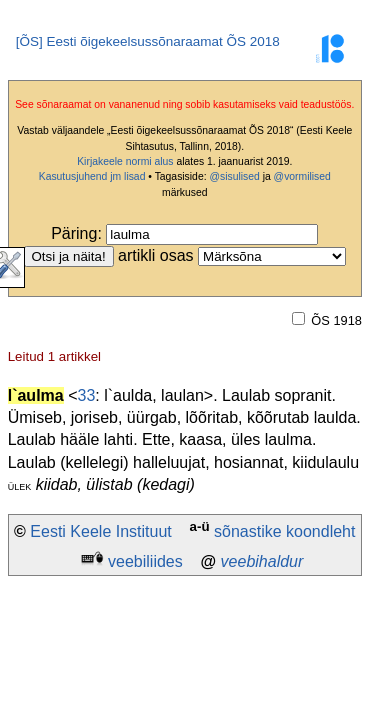 The height and width of the screenshot is (721, 385). I want to click on Kirjakeele normi alus, so click(125, 161).